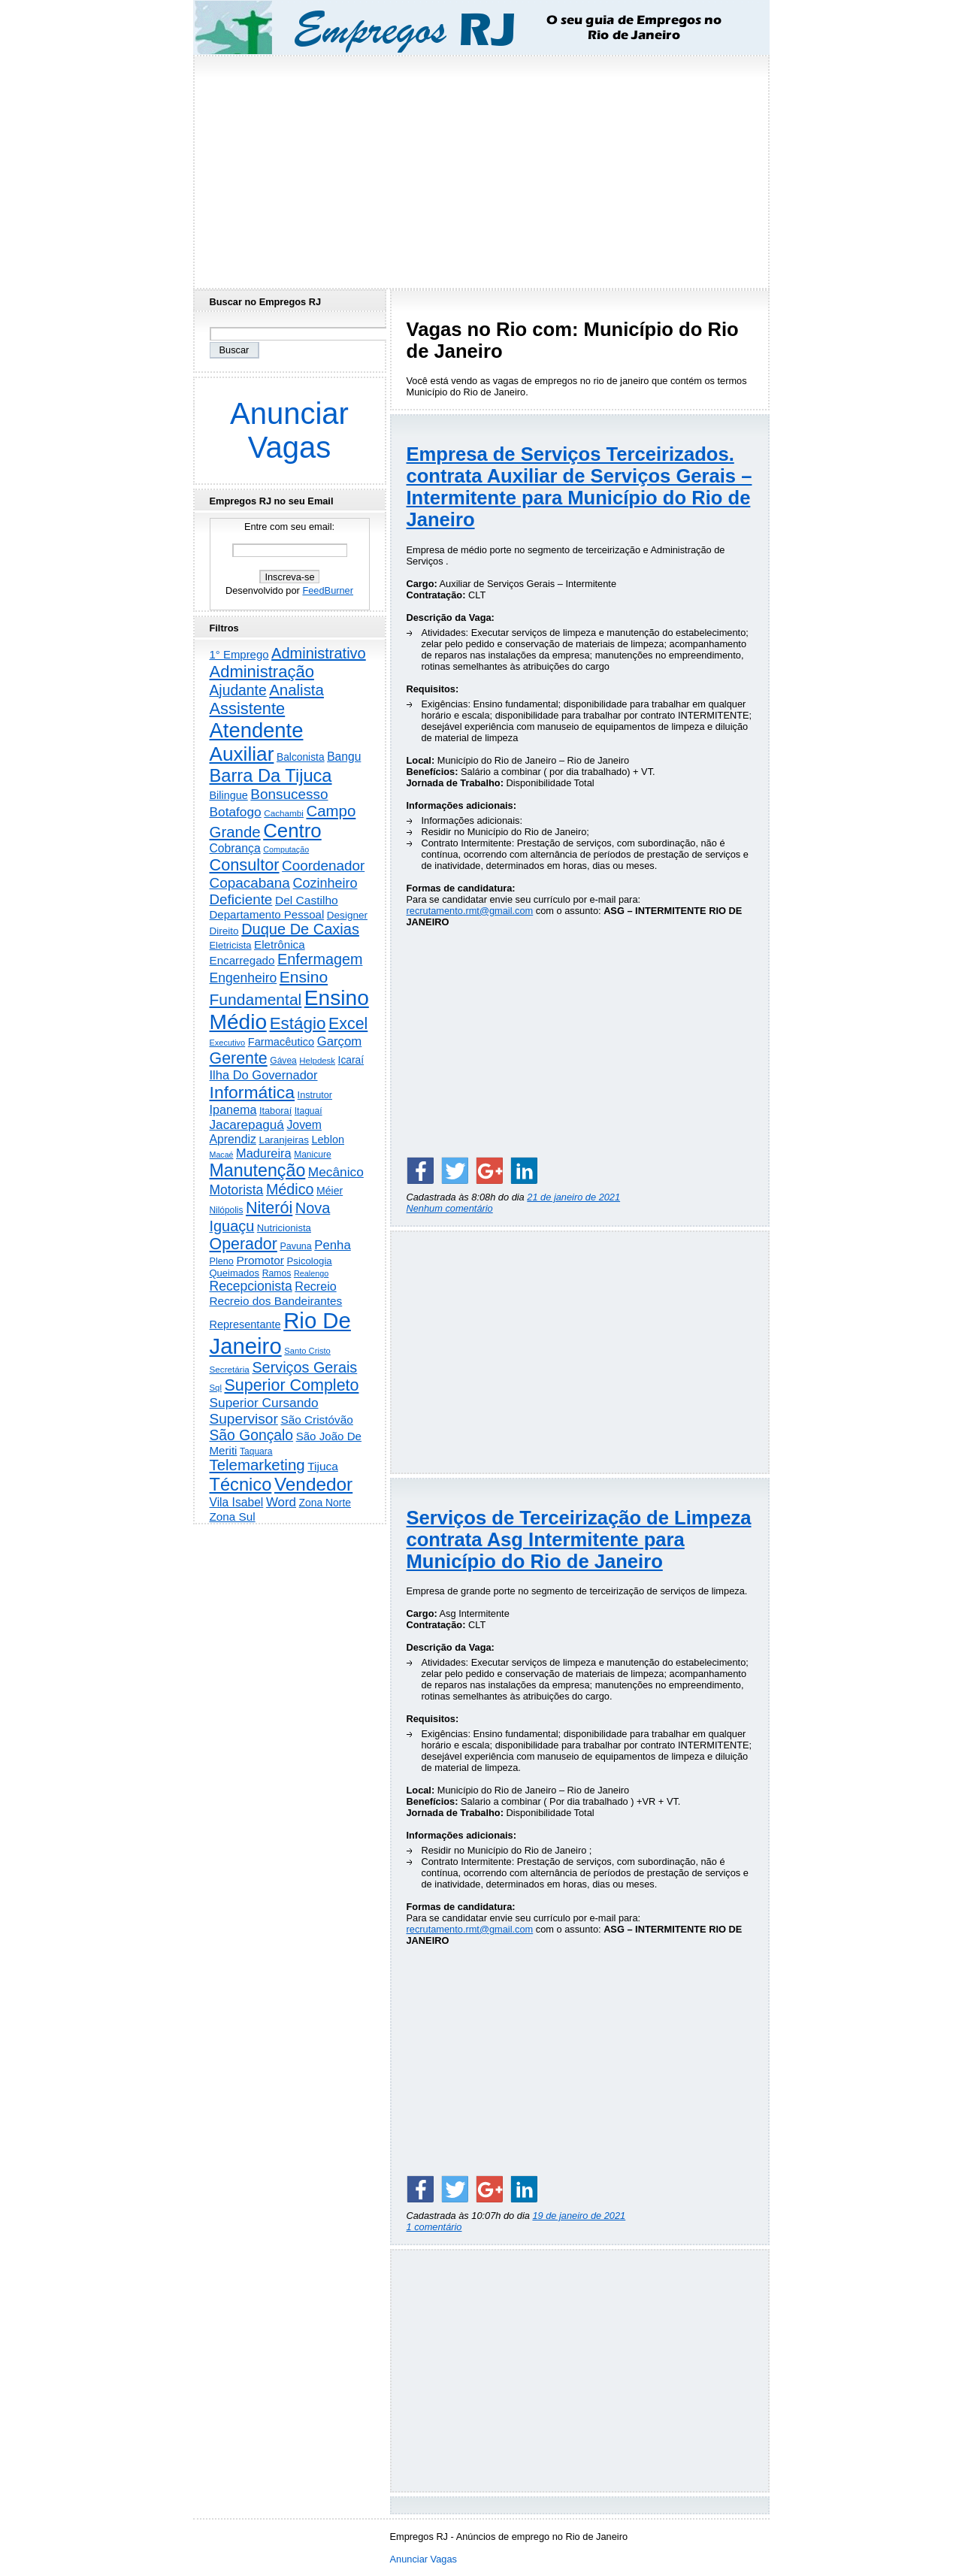 The width and height of the screenshot is (962, 2576). Describe the element at coordinates (336, 1171) in the screenshot. I see `Mecânico [Mecânico (733 itens)]` at that location.